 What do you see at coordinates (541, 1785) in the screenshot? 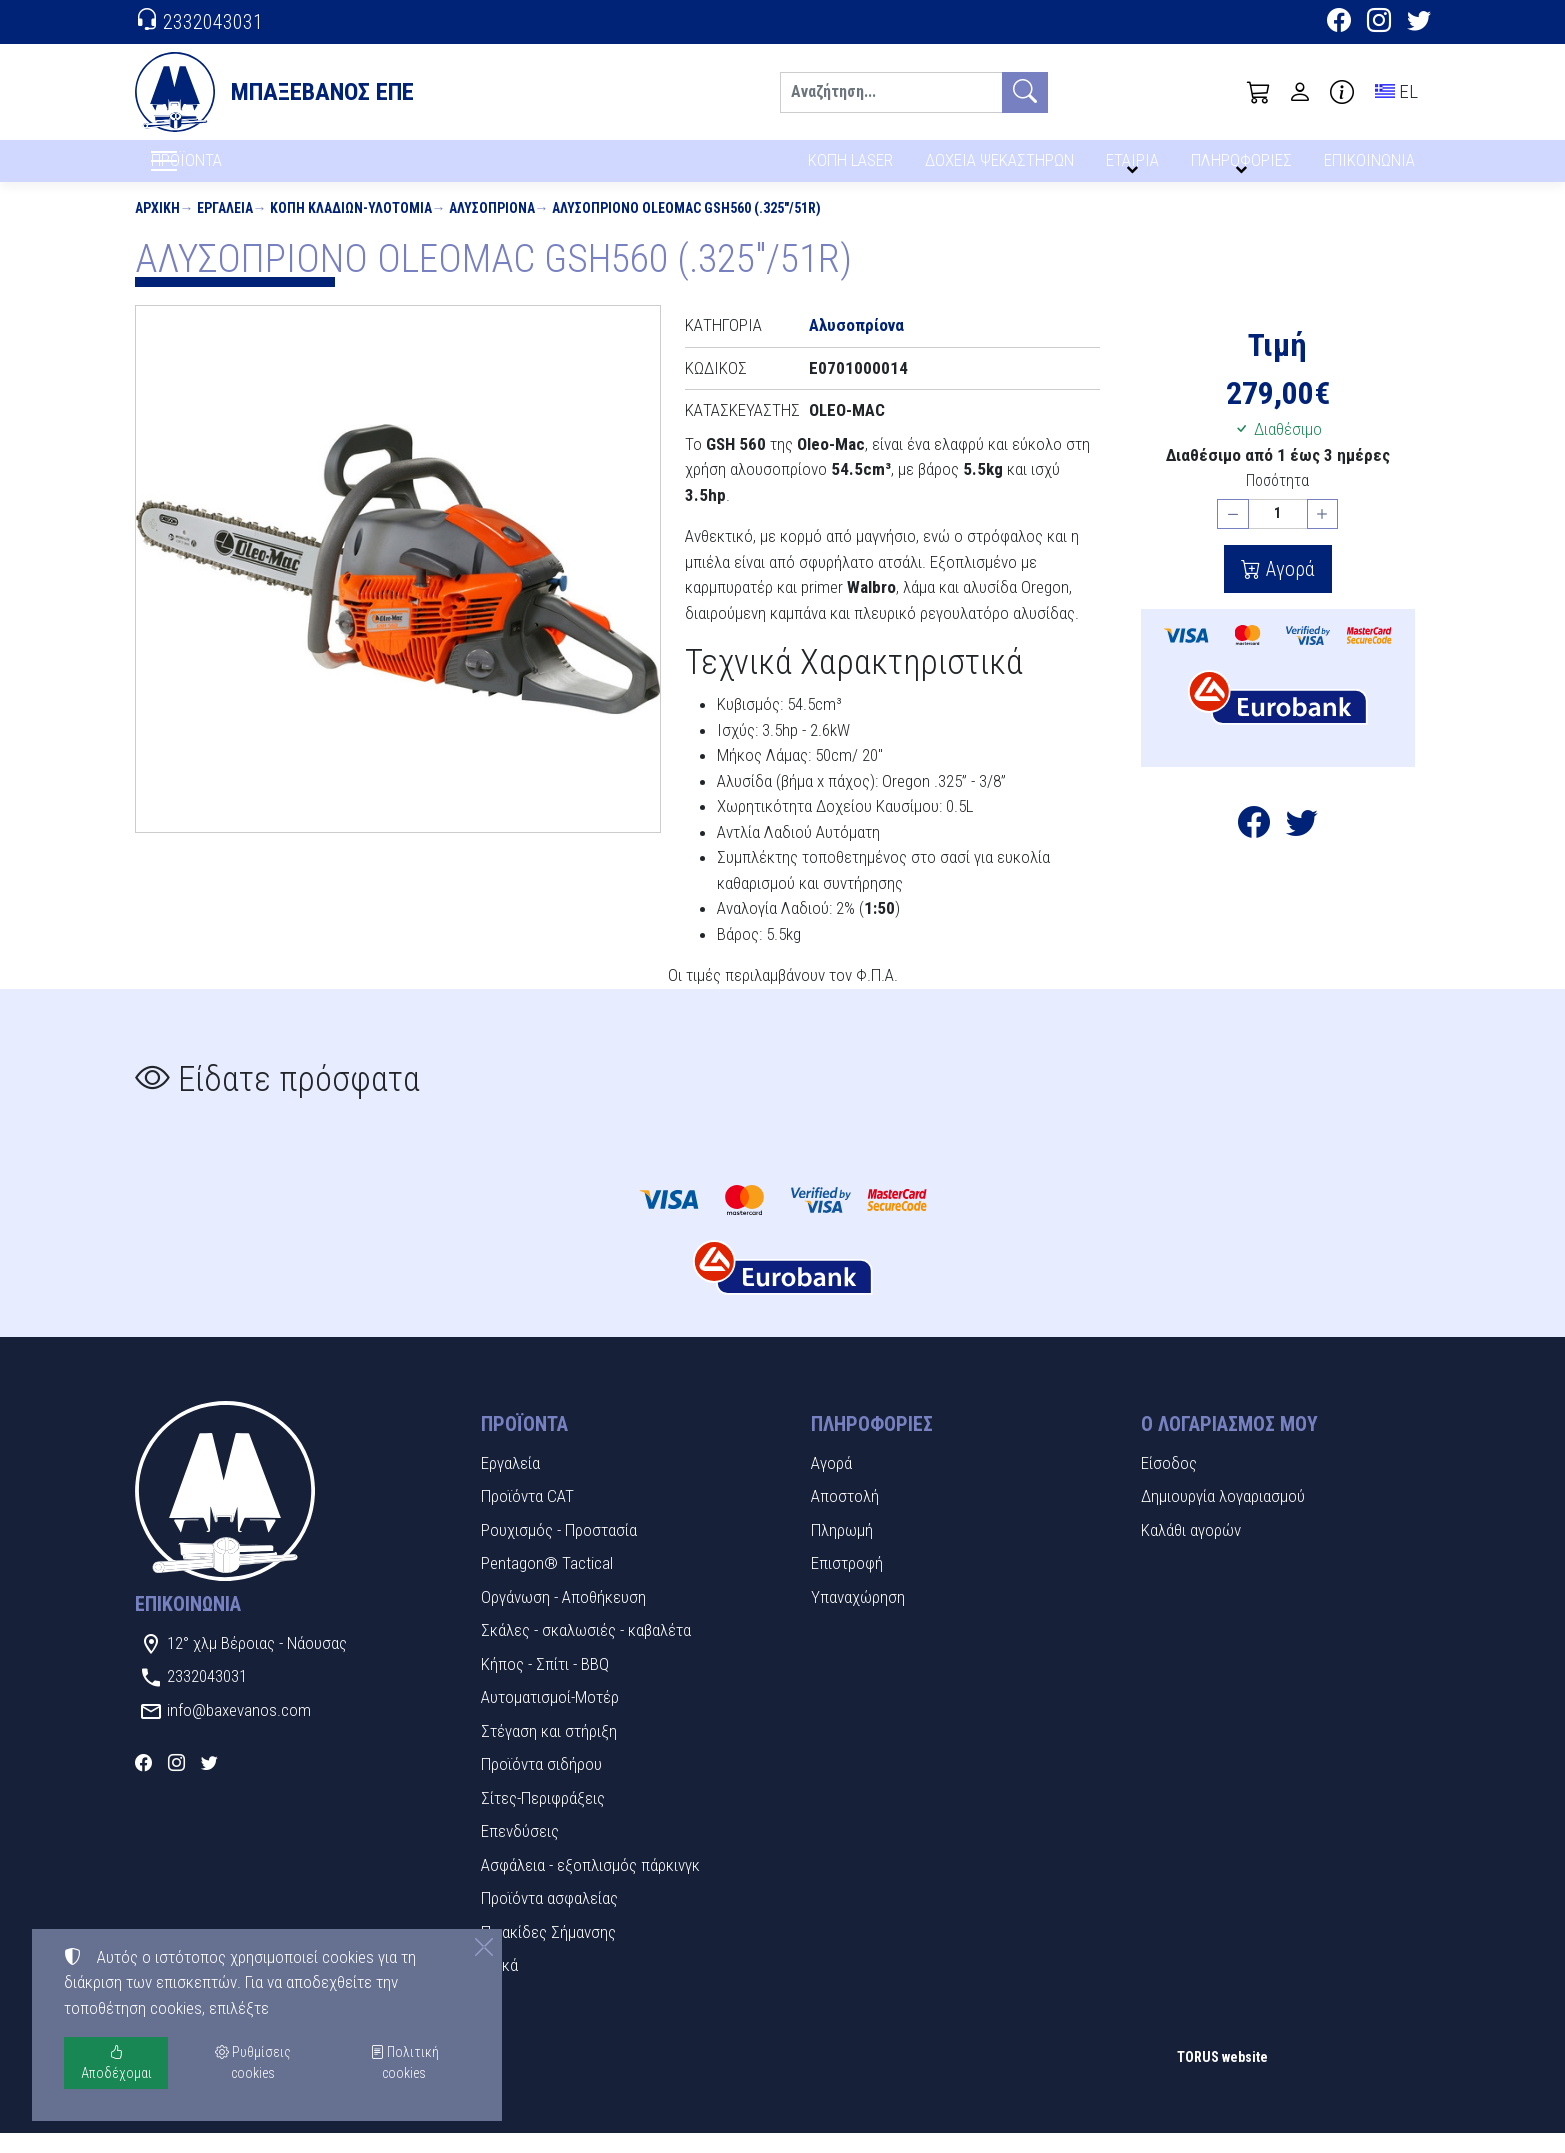
I see `Προϊόντα σιδήρου` at bounding box center [541, 1785].